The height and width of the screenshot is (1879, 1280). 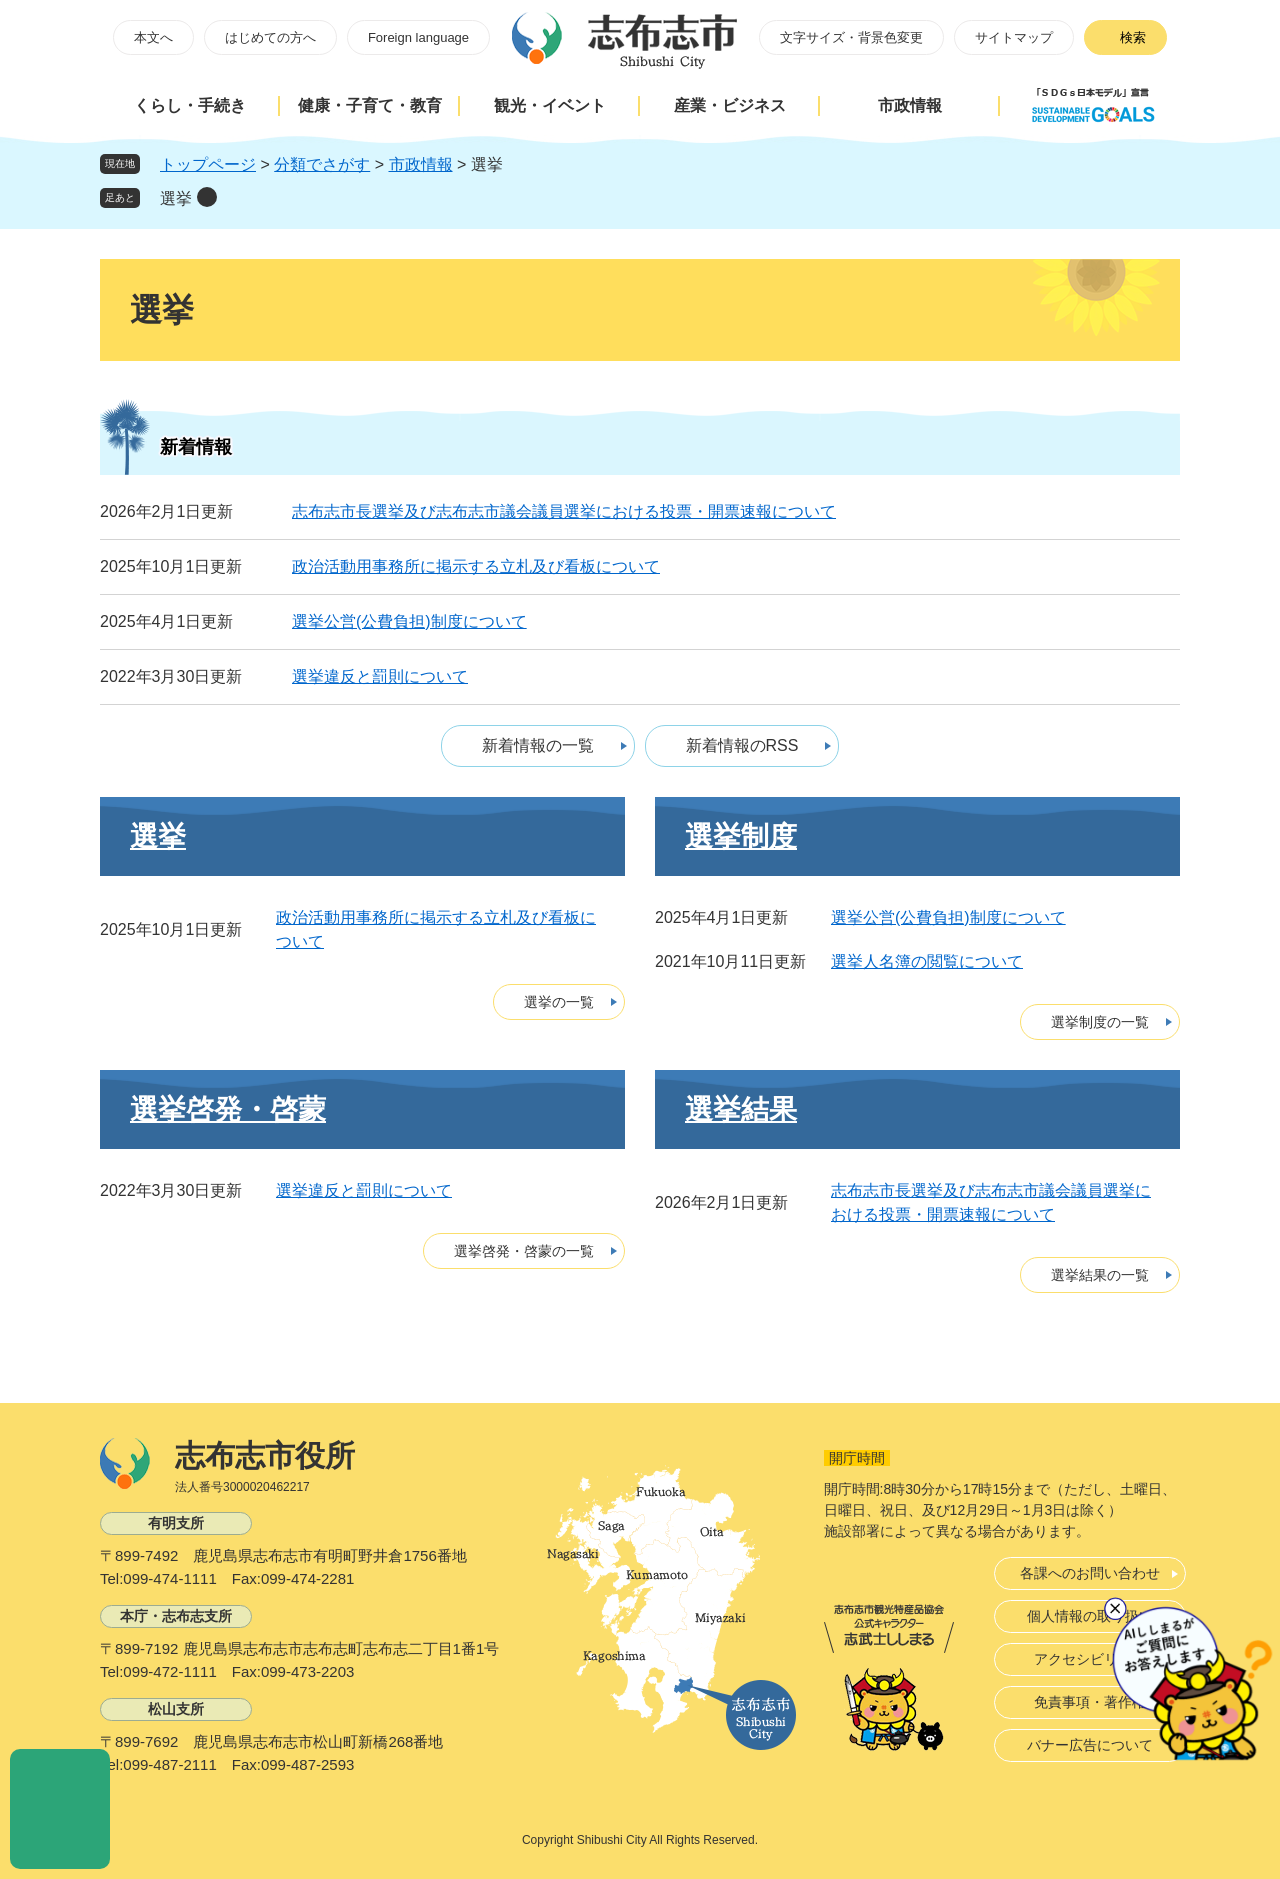 What do you see at coordinates (476, 566) in the screenshot?
I see `政治活動用事務所に掲示する立札及び看板について` at bounding box center [476, 566].